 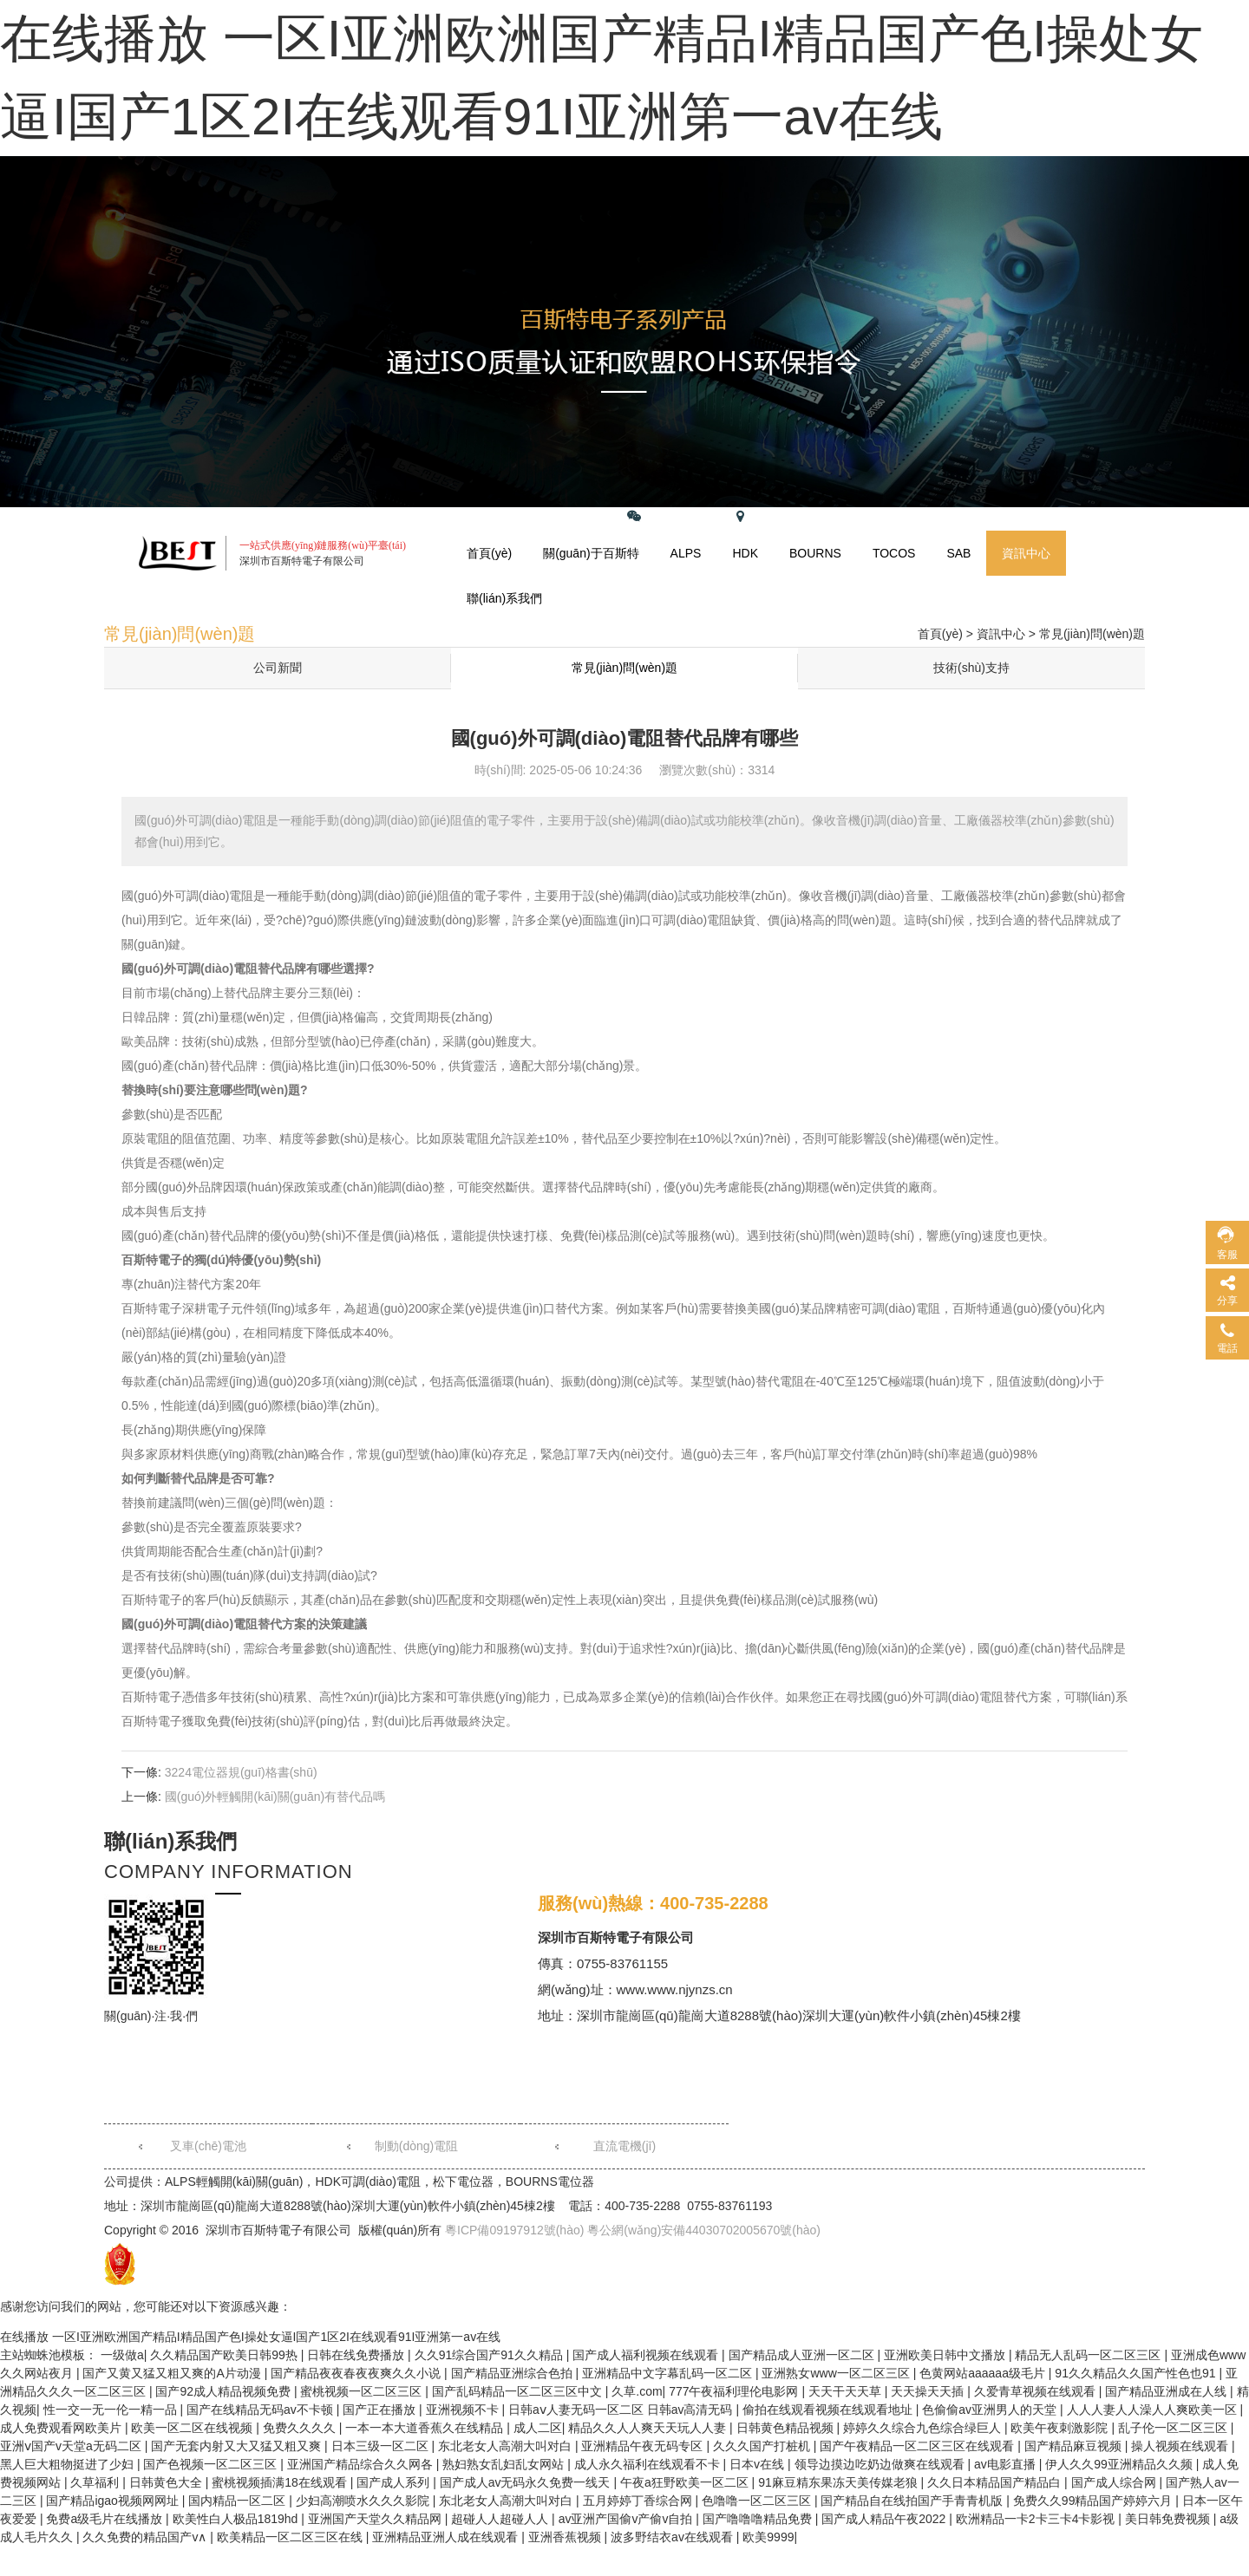 I want to click on 国产成人福利视频在线观看, so click(x=647, y=2355).